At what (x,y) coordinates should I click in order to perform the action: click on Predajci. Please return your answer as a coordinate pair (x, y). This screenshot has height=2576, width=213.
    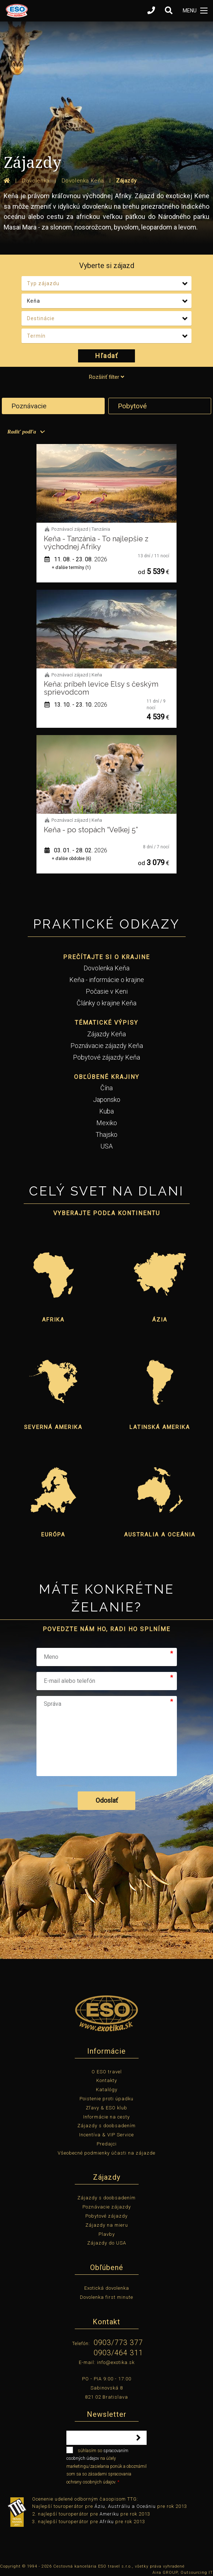
    Looking at the image, I should click on (107, 2144).